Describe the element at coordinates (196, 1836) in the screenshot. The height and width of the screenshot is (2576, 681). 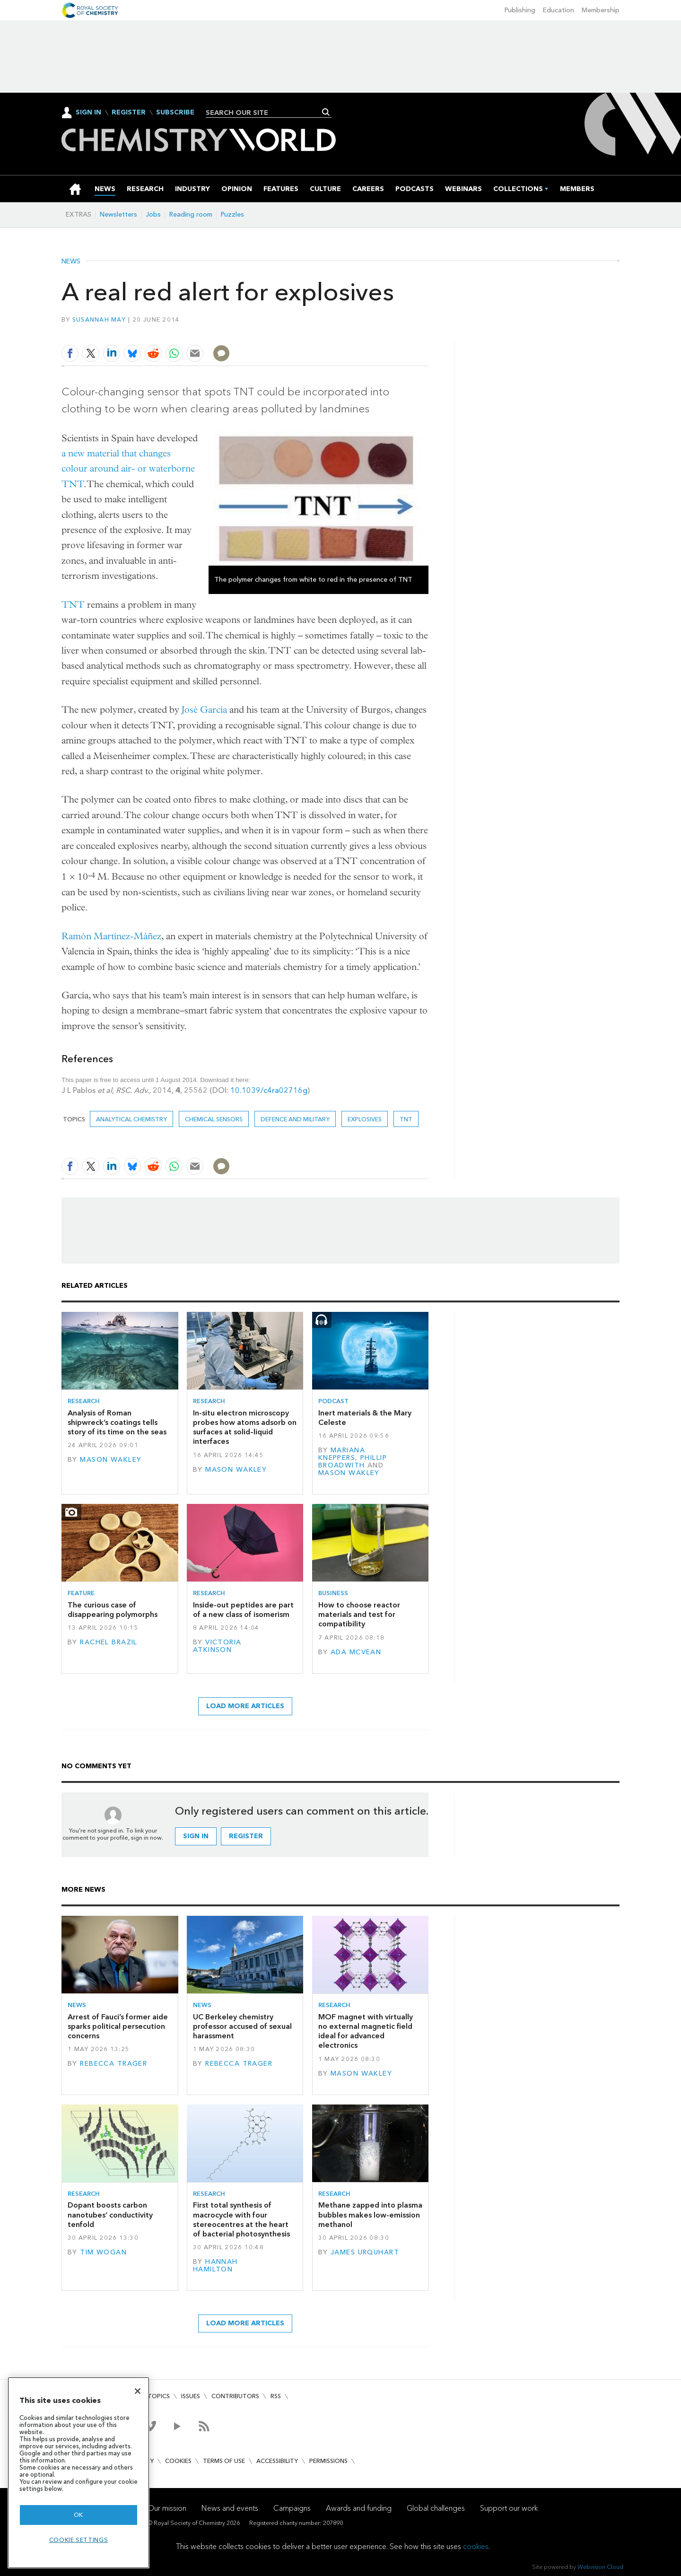
I see `Sign in` at that location.